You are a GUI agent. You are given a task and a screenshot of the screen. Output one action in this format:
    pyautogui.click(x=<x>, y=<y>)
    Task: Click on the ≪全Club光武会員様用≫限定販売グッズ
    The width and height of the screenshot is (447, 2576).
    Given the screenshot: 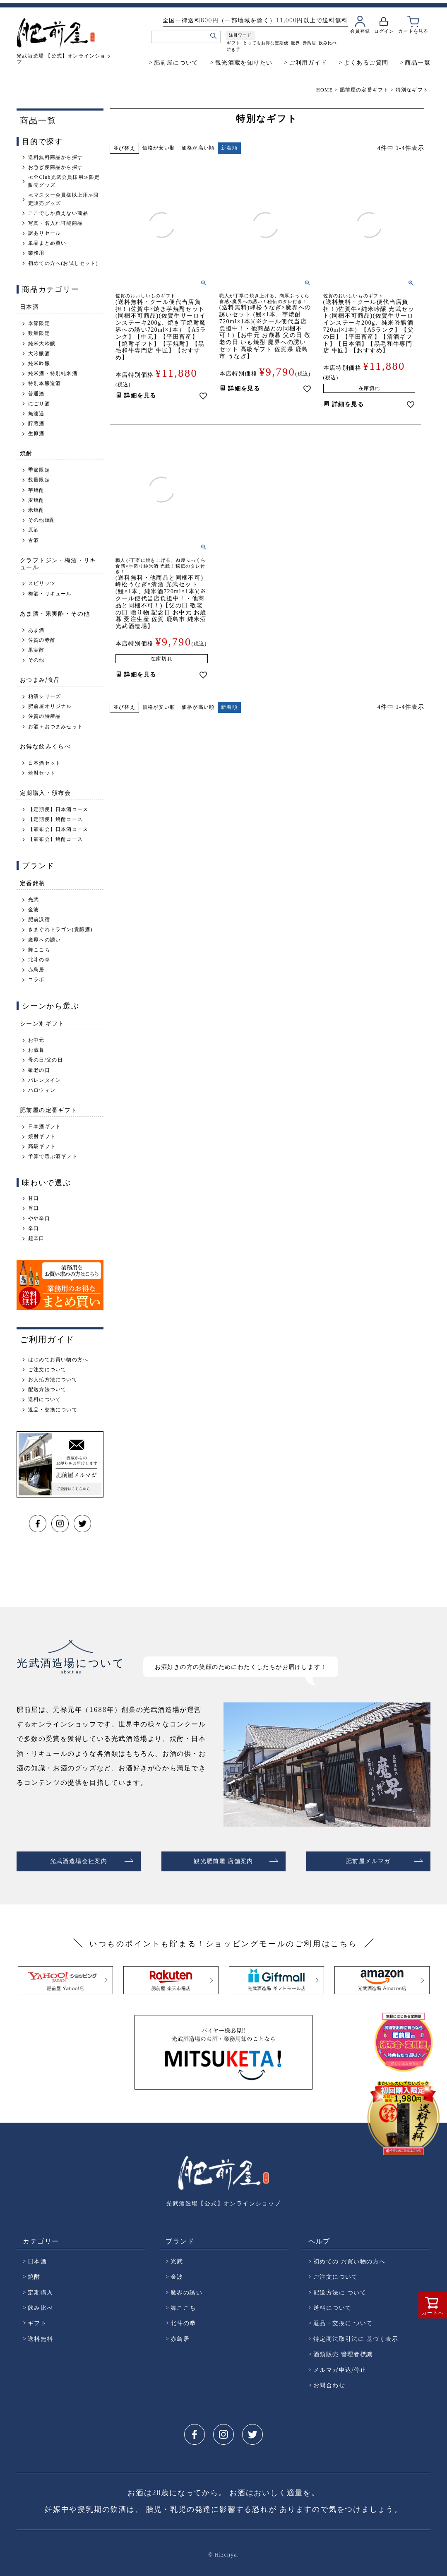 What is the action you would take?
    pyautogui.click(x=64, y=181)
    